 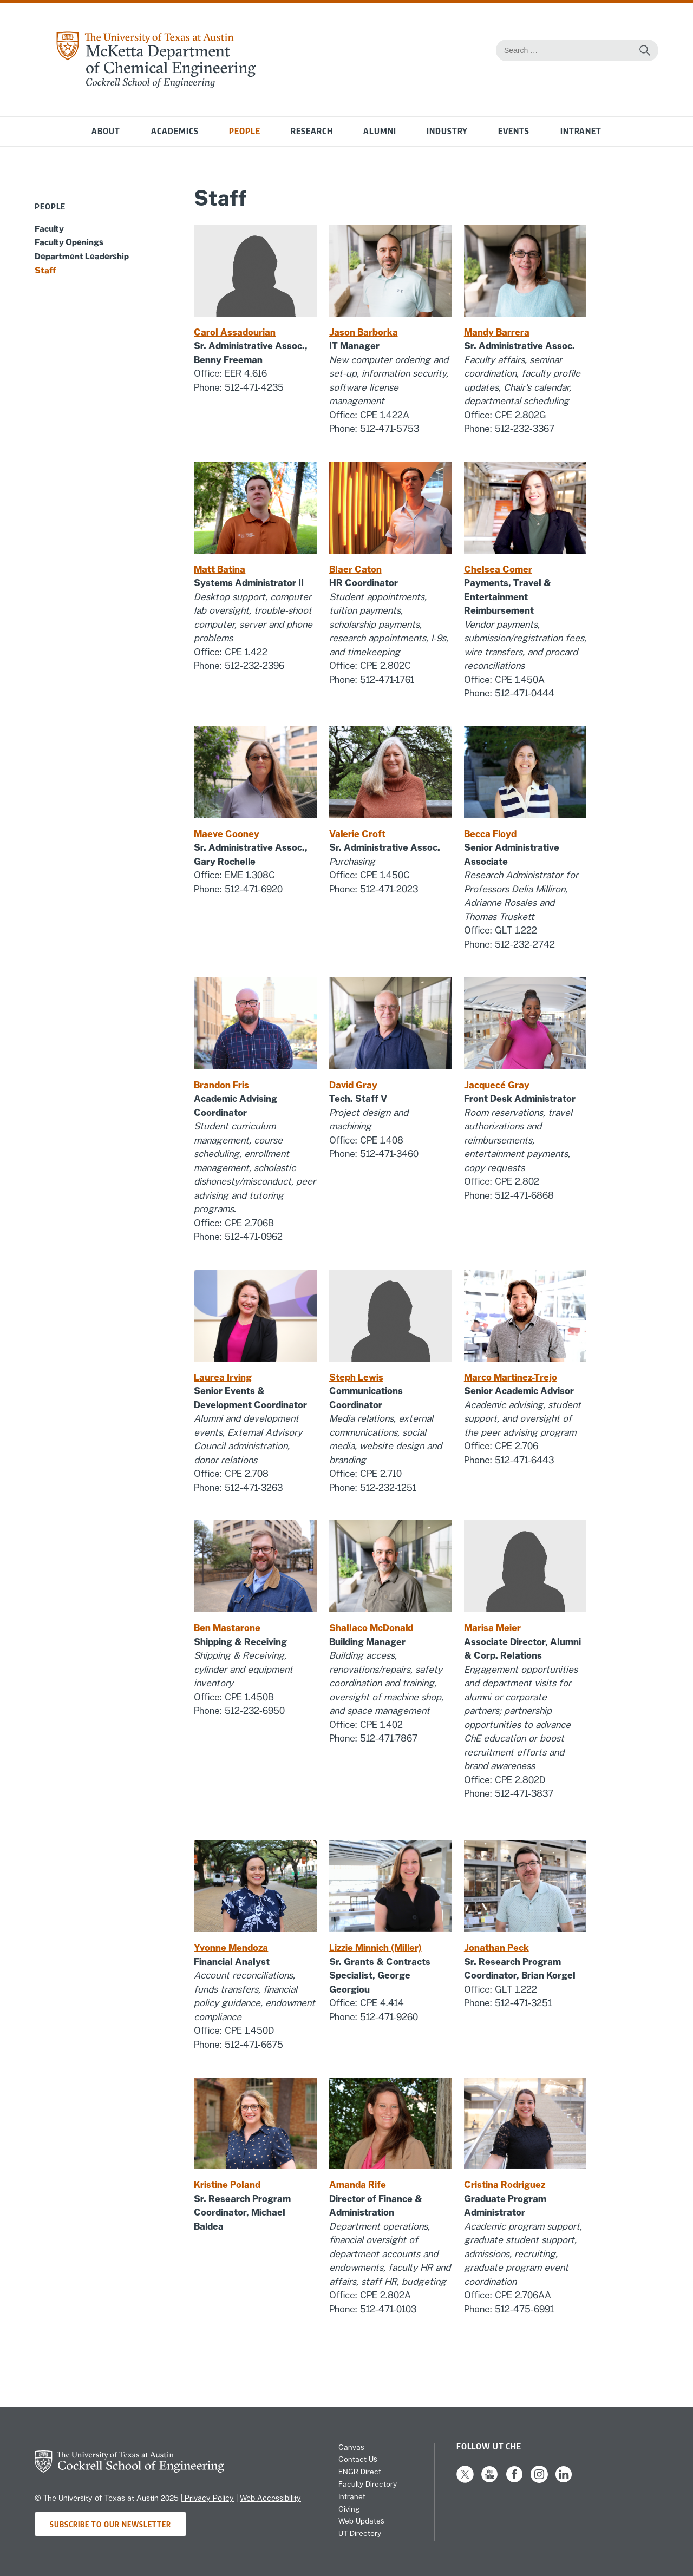 I want to click on [home page for Cockrell School of Engineering website], so click(x=129, y=2469).